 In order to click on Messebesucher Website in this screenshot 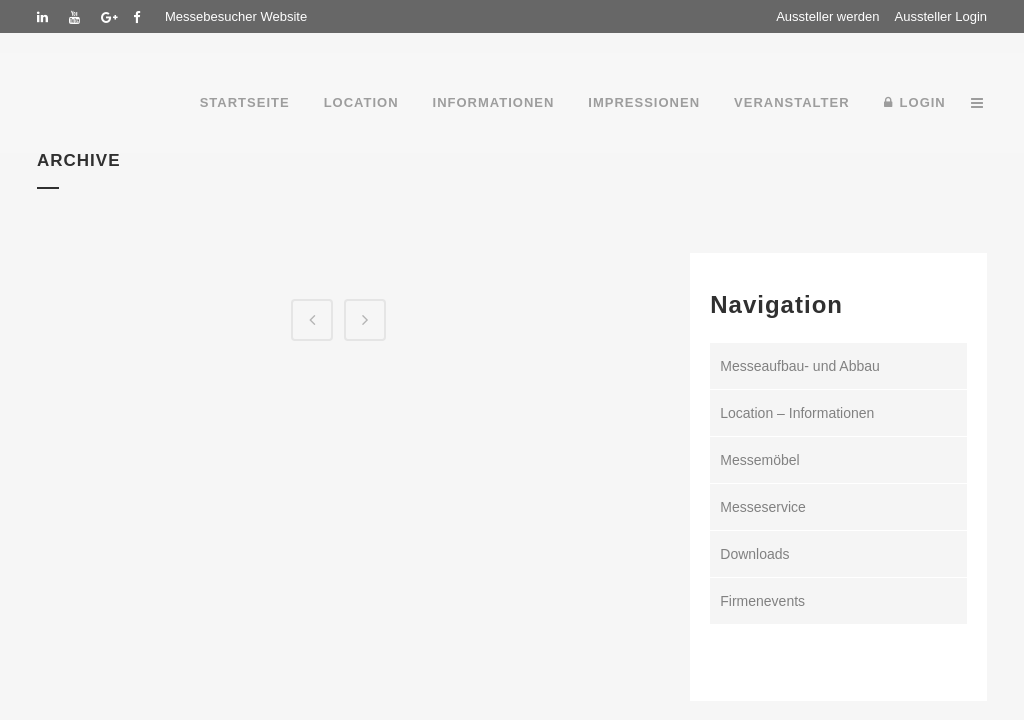, I will do `click(236, 16)`.